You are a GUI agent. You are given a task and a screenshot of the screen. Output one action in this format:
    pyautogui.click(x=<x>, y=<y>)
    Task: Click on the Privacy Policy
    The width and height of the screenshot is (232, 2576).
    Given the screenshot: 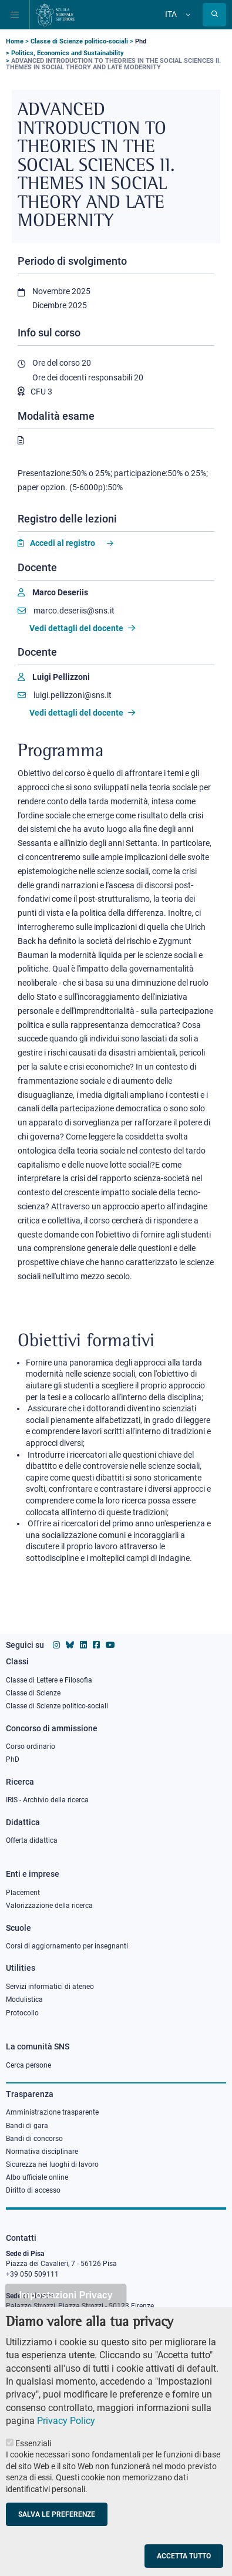 What is the action you would take?
    pyautogui.click(x=66, y=2443)
    